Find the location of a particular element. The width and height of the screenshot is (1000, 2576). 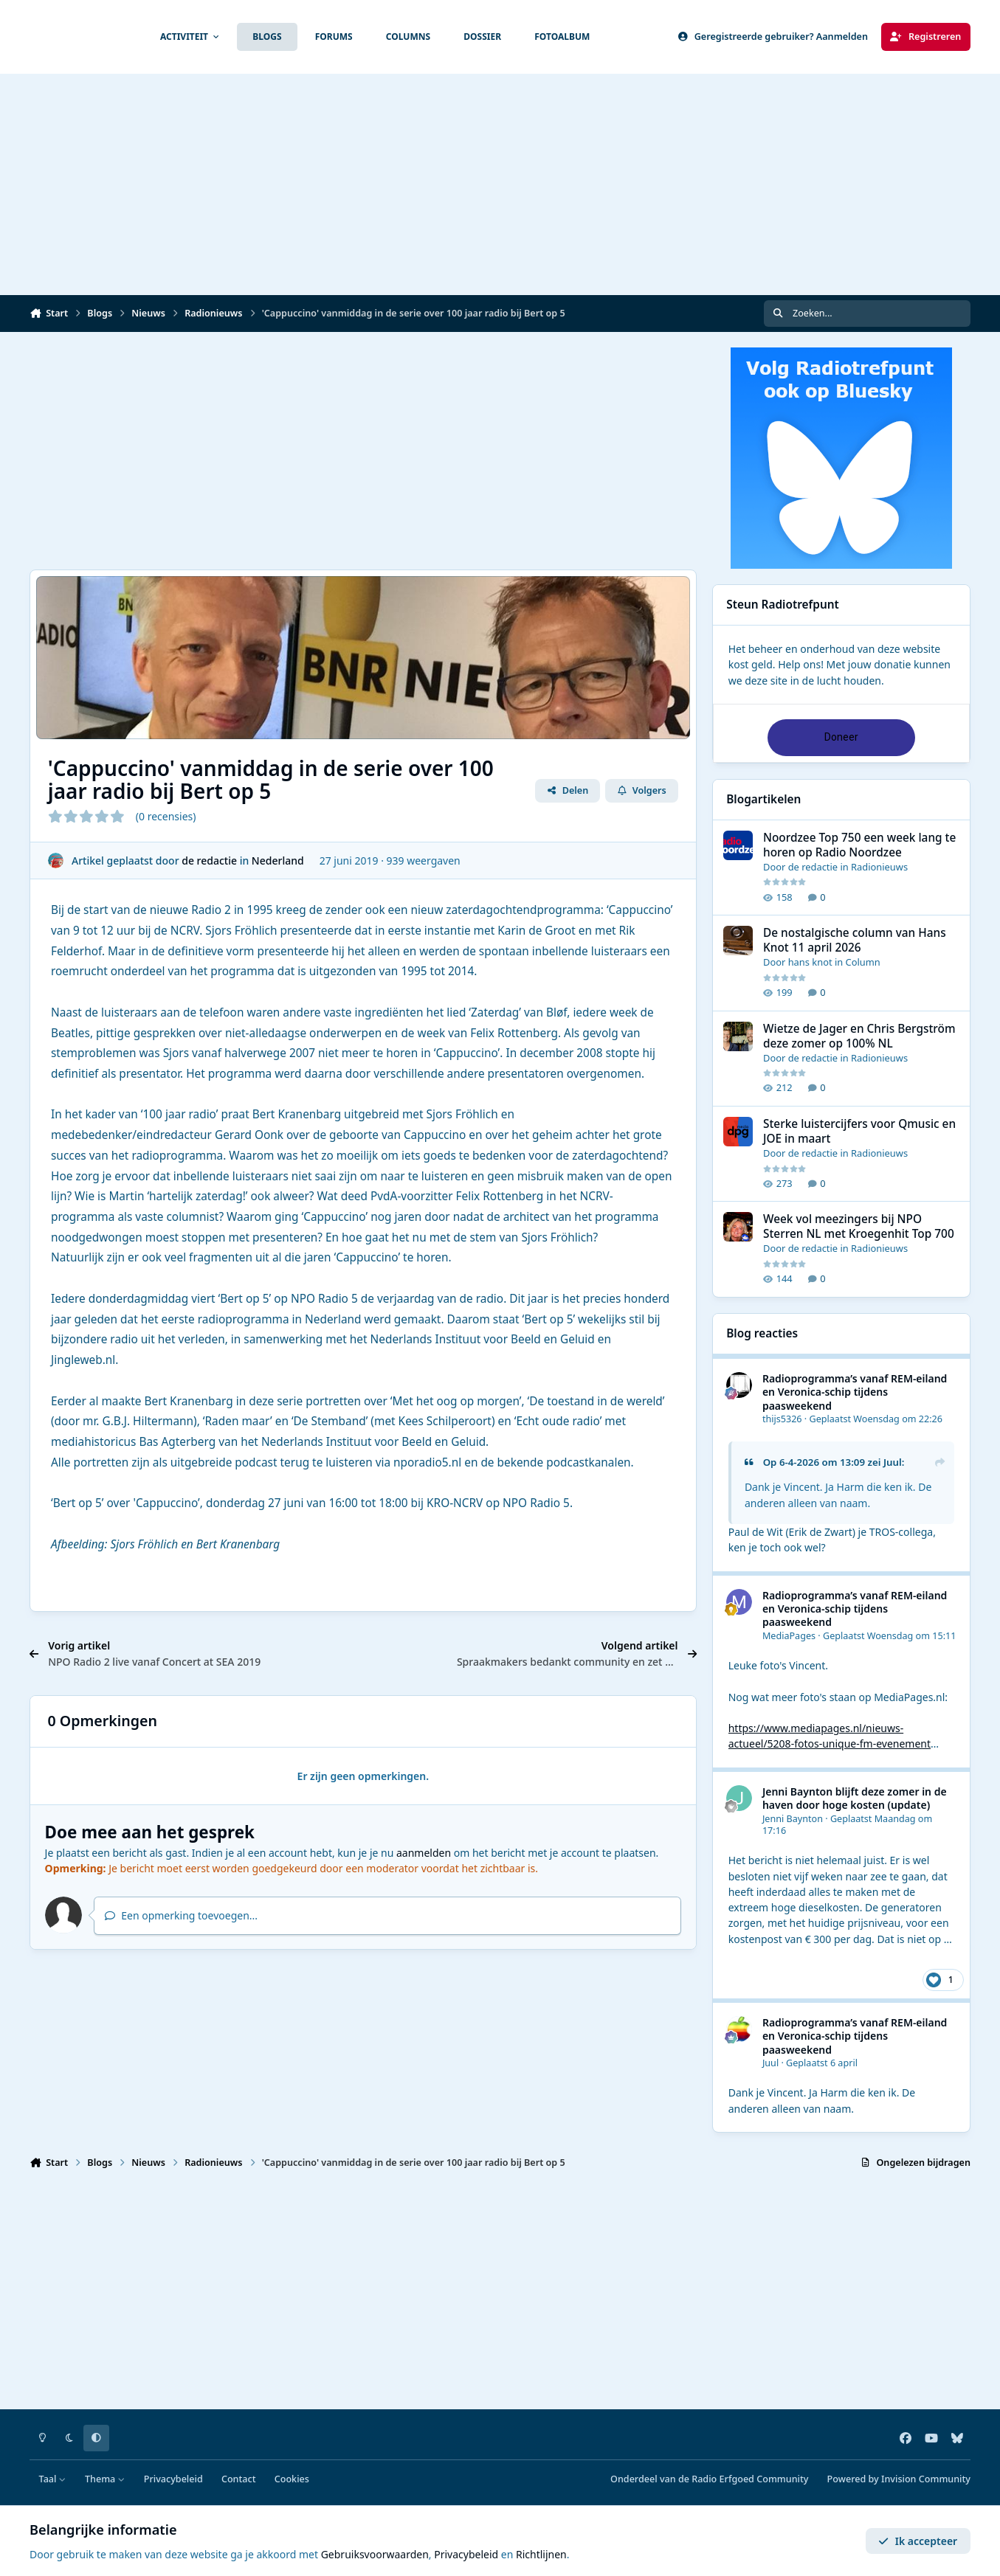

Privacybeleid is located at coordinates (173, 2479).